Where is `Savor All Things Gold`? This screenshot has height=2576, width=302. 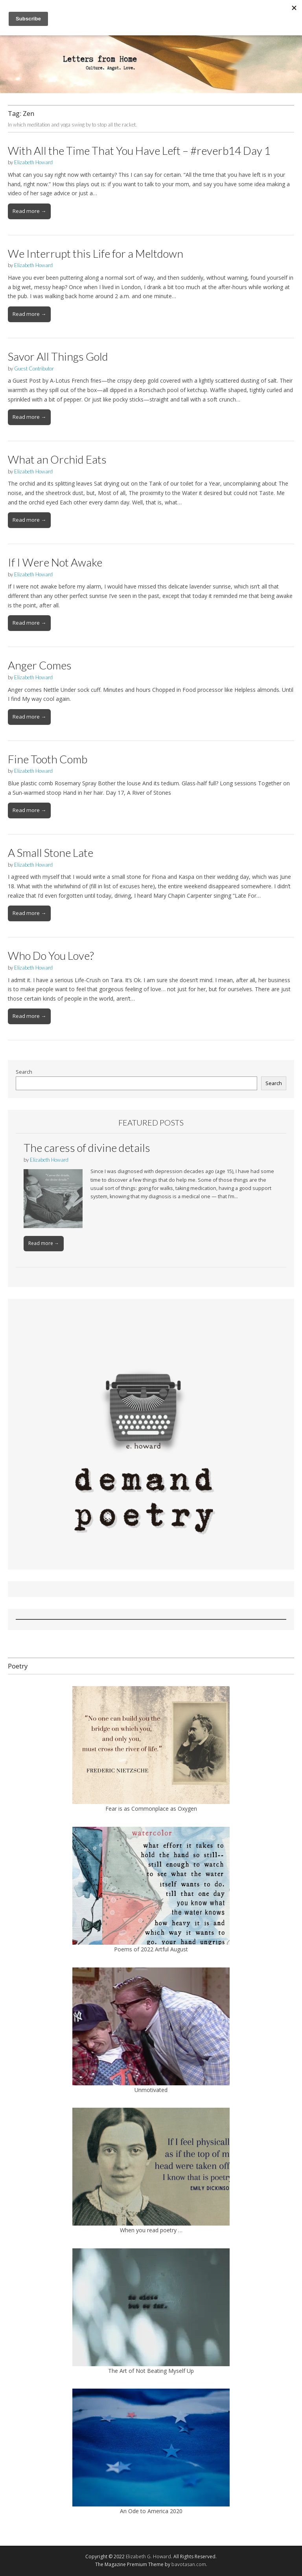
Savor All Things Gold is located at coordinates (58, 356).